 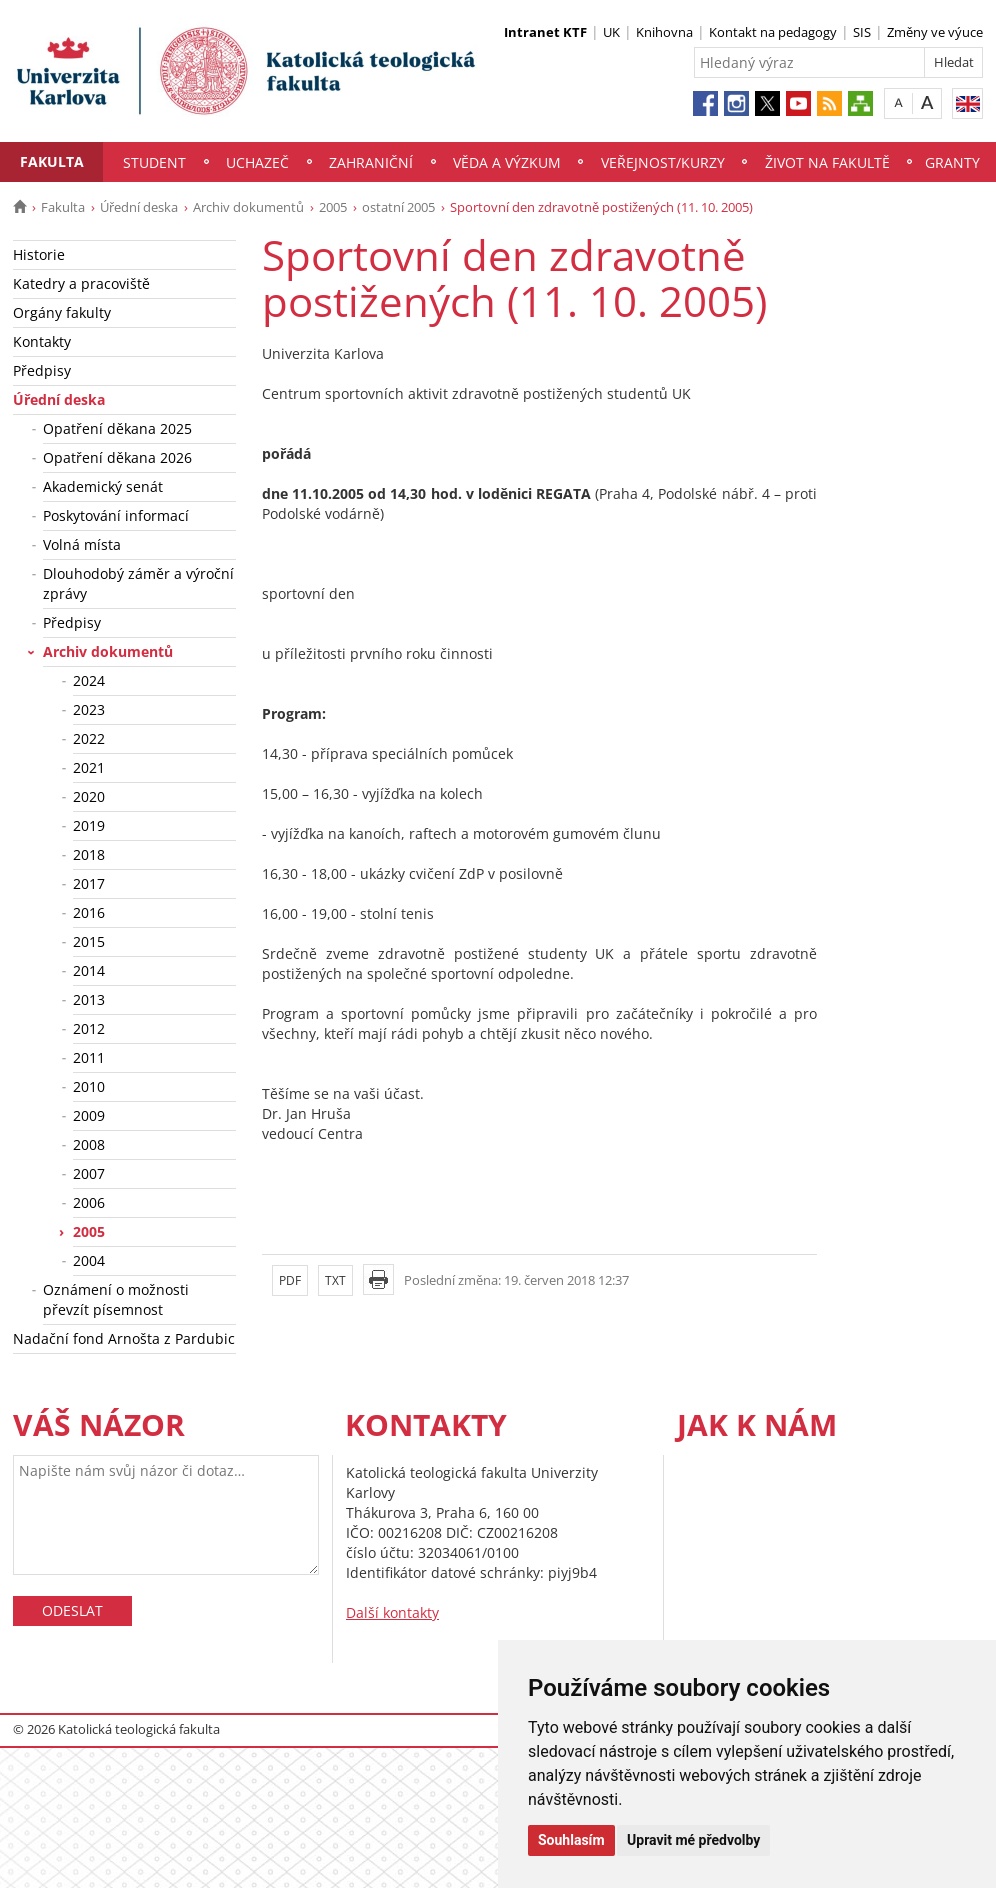 I want to click on 2023, so click(x=89, y=709).